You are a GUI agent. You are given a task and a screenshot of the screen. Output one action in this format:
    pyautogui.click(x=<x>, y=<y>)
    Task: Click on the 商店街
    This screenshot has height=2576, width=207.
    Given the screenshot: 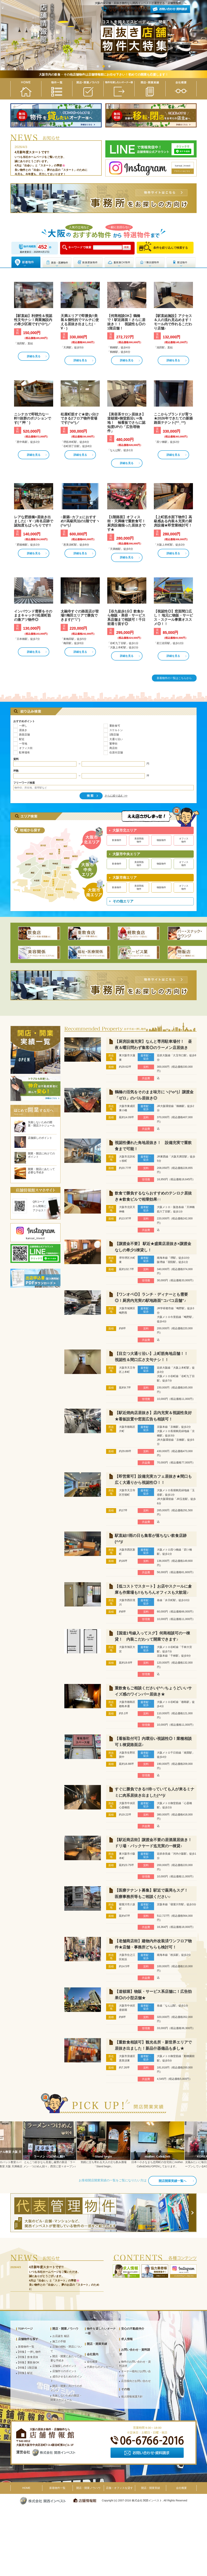 What is the action you would take?
    pyautogui.click(x=113, y=748)
    